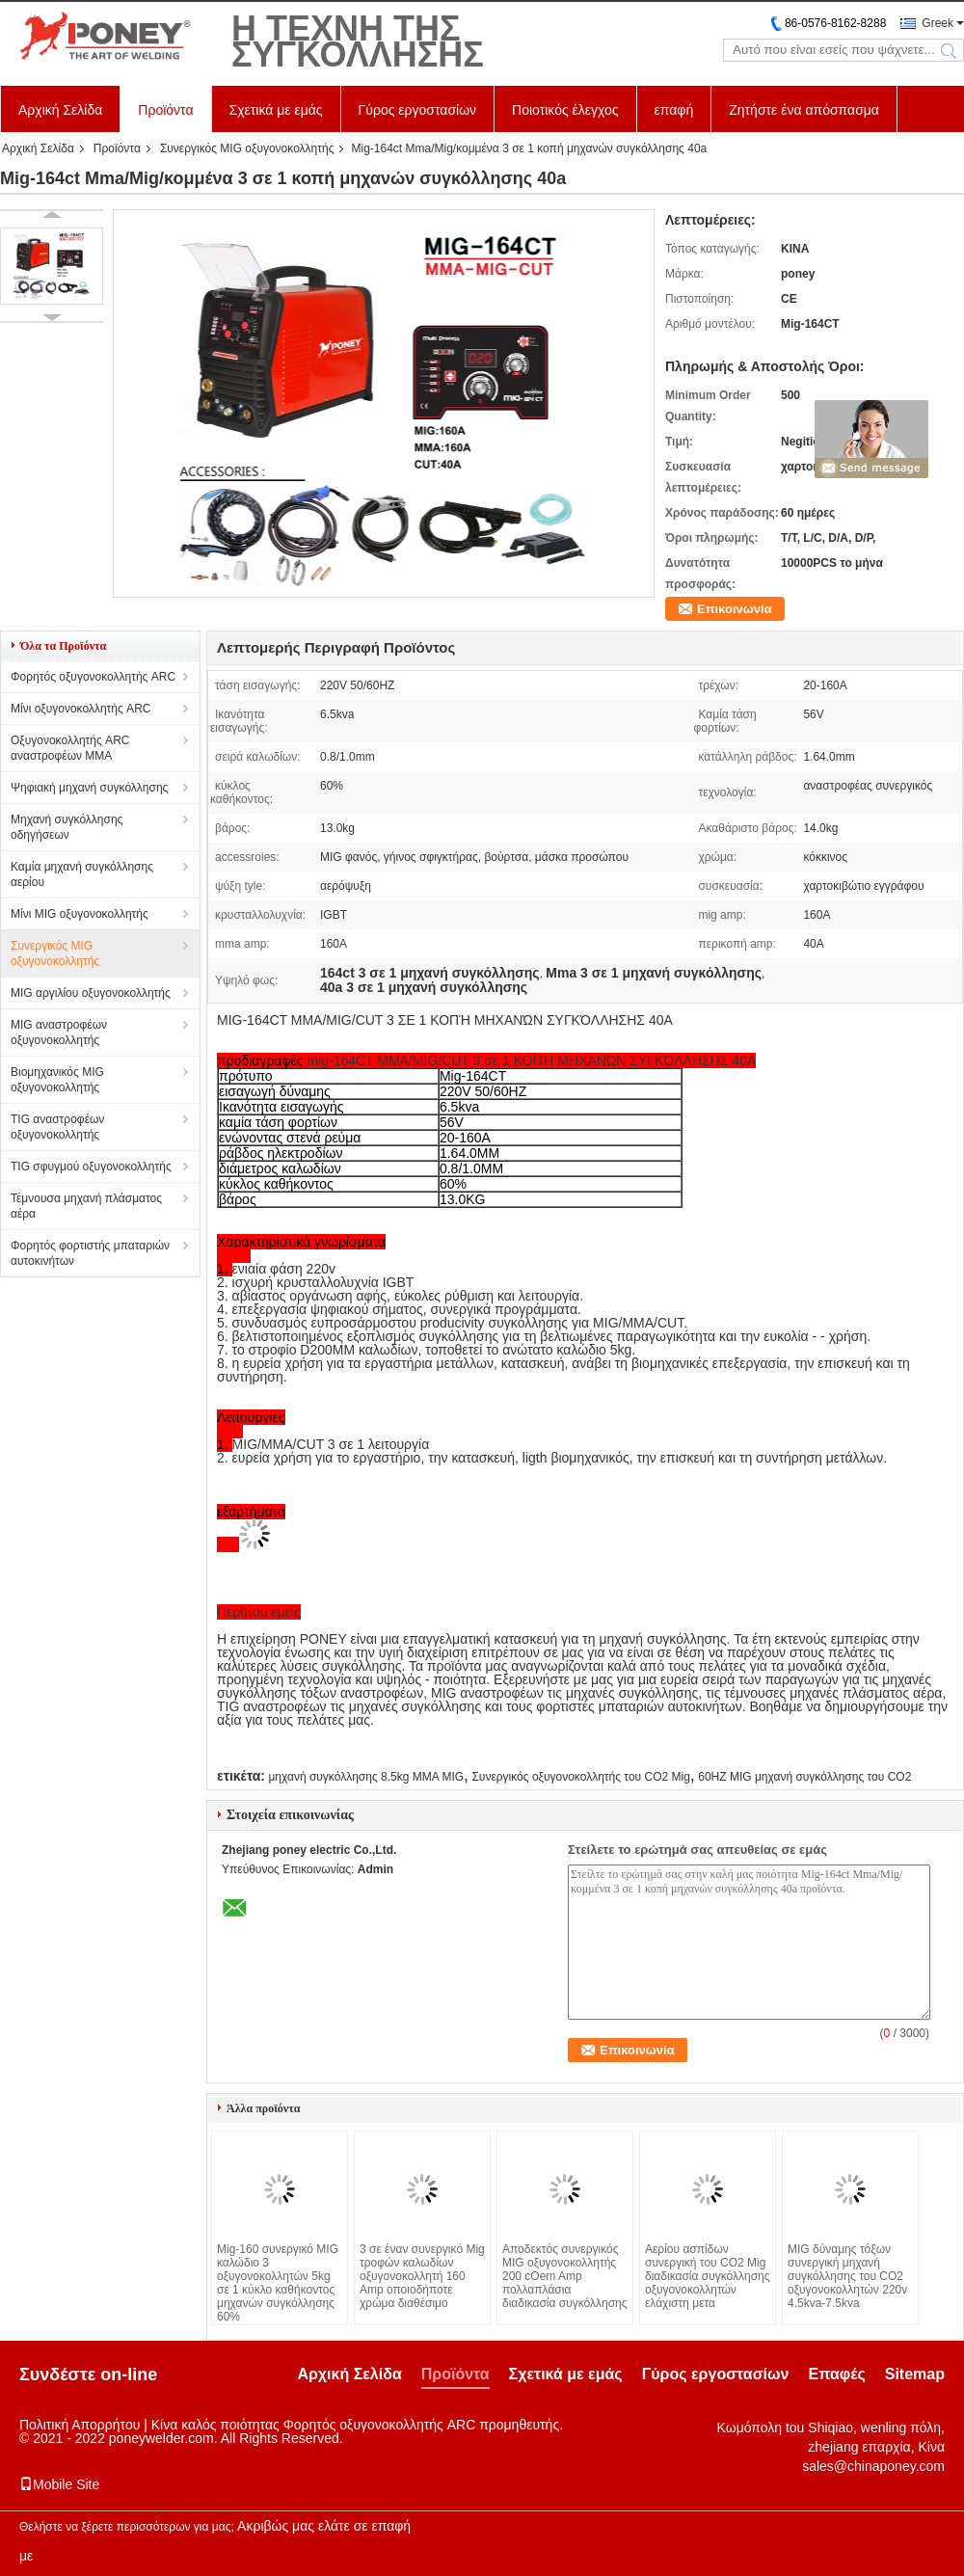 The image size is (964, 2576). What do you see at coordinates (847, 2276) in the screenshot?
I see `MIG δύναμης τόξων συνεργική μηχανή συγκόλλησης του CO2 οξυγονοκολλητών 220v 4.5kva-7.5kva` at bounding box center [847, 2276].